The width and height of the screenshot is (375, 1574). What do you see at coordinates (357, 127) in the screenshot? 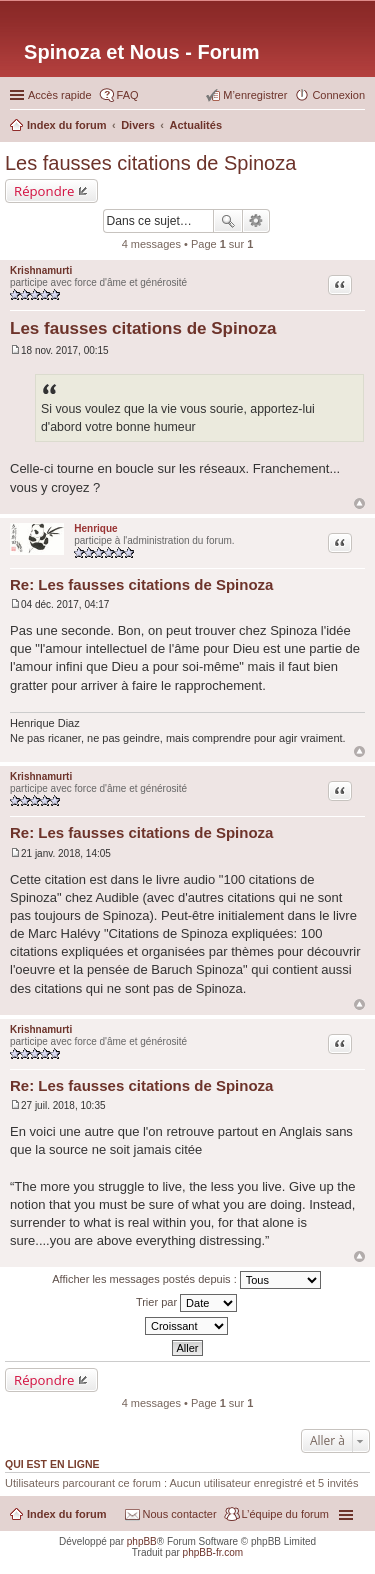
I see `Rechercher [menuitem]` at bounding box center [357, 127].